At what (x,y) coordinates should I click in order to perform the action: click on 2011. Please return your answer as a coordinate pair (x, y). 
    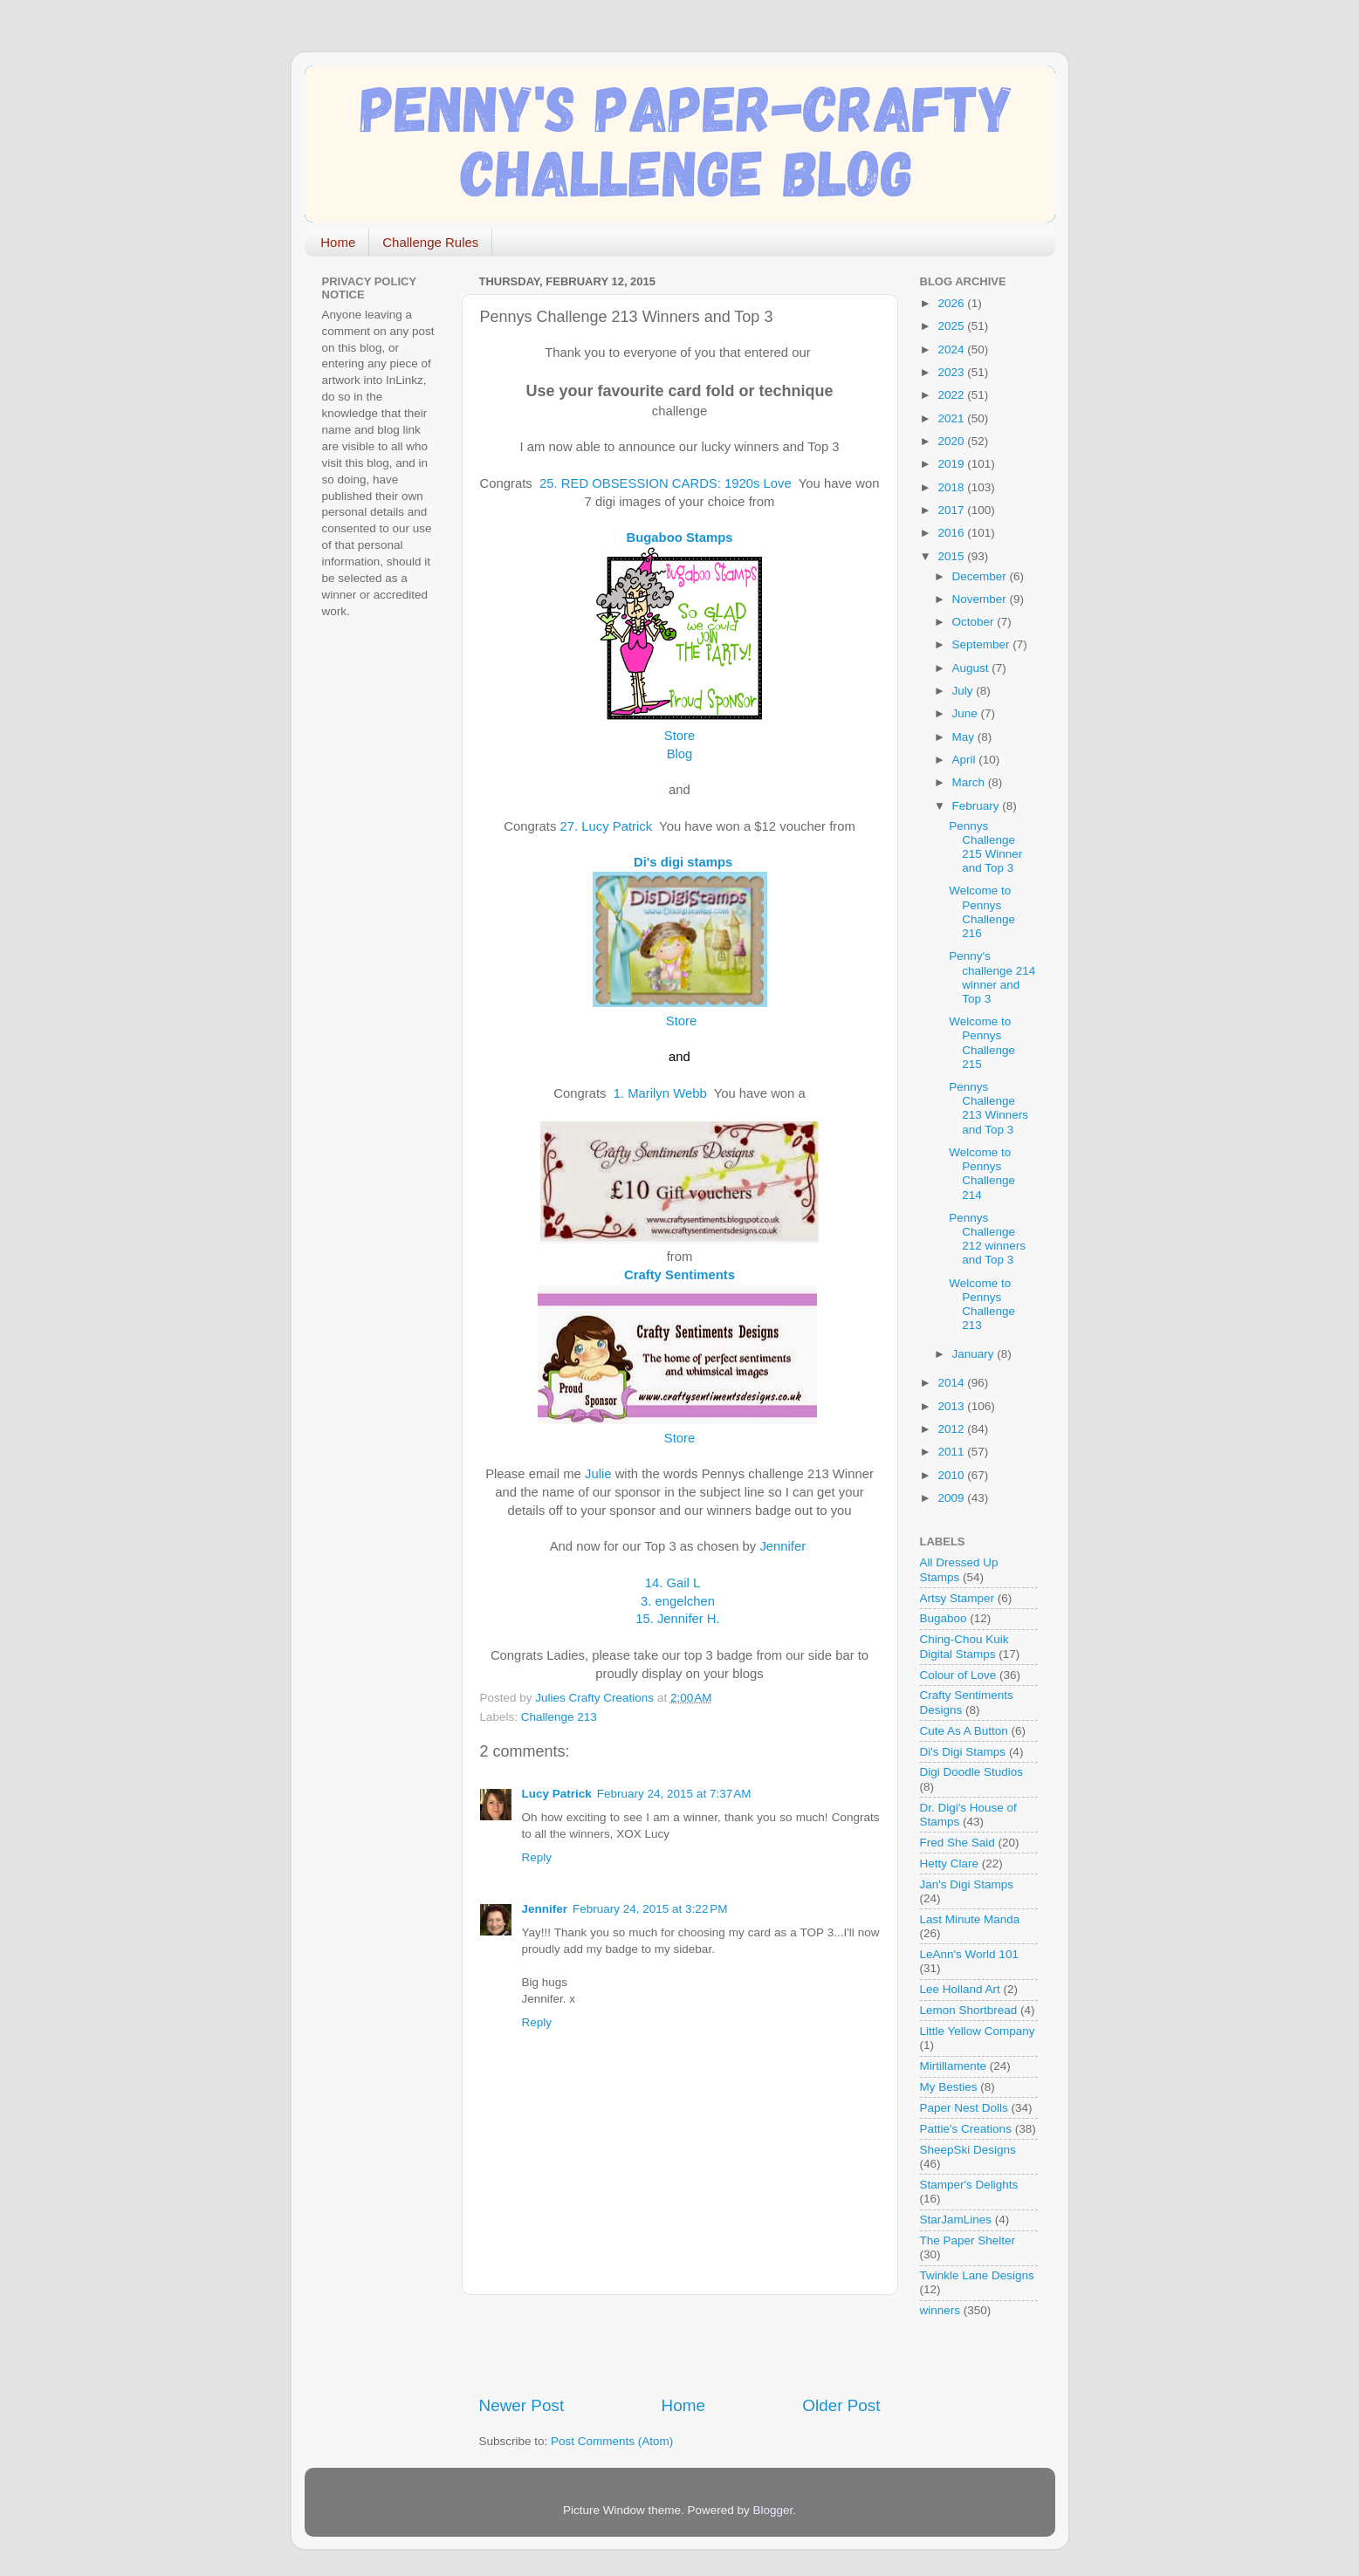
    Looking at the image, I should click on (952, 1451).